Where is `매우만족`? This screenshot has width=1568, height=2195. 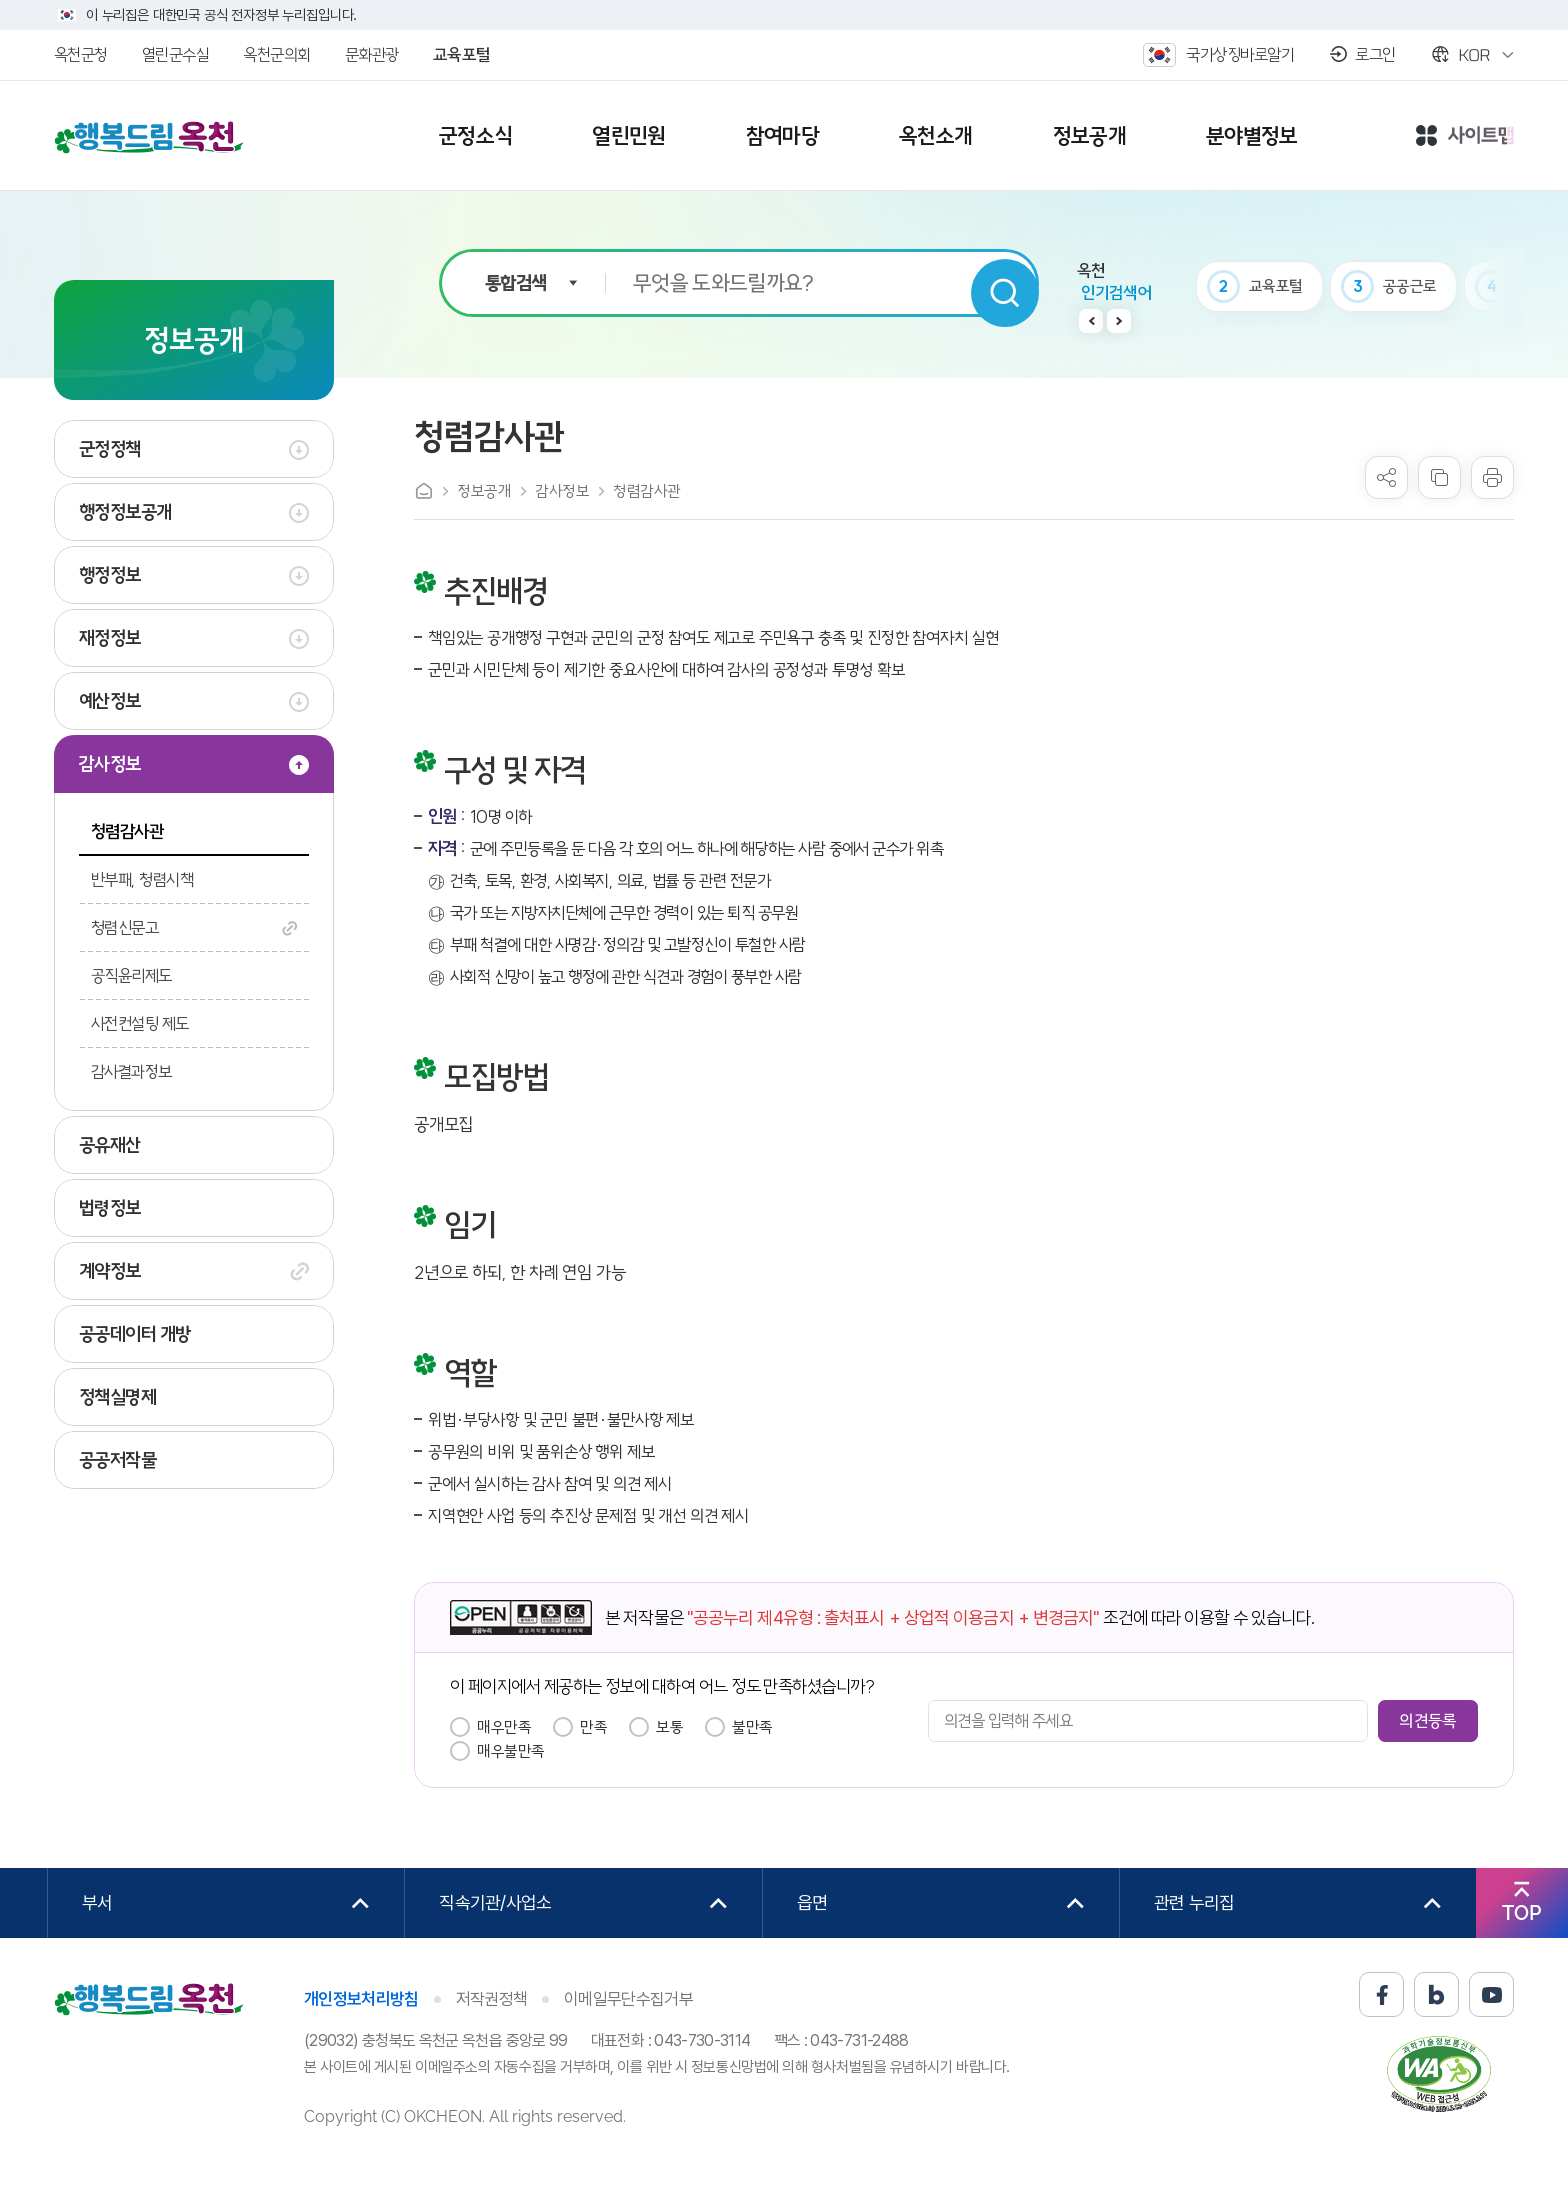
매우만족 is located at coordinates (504, 1727).